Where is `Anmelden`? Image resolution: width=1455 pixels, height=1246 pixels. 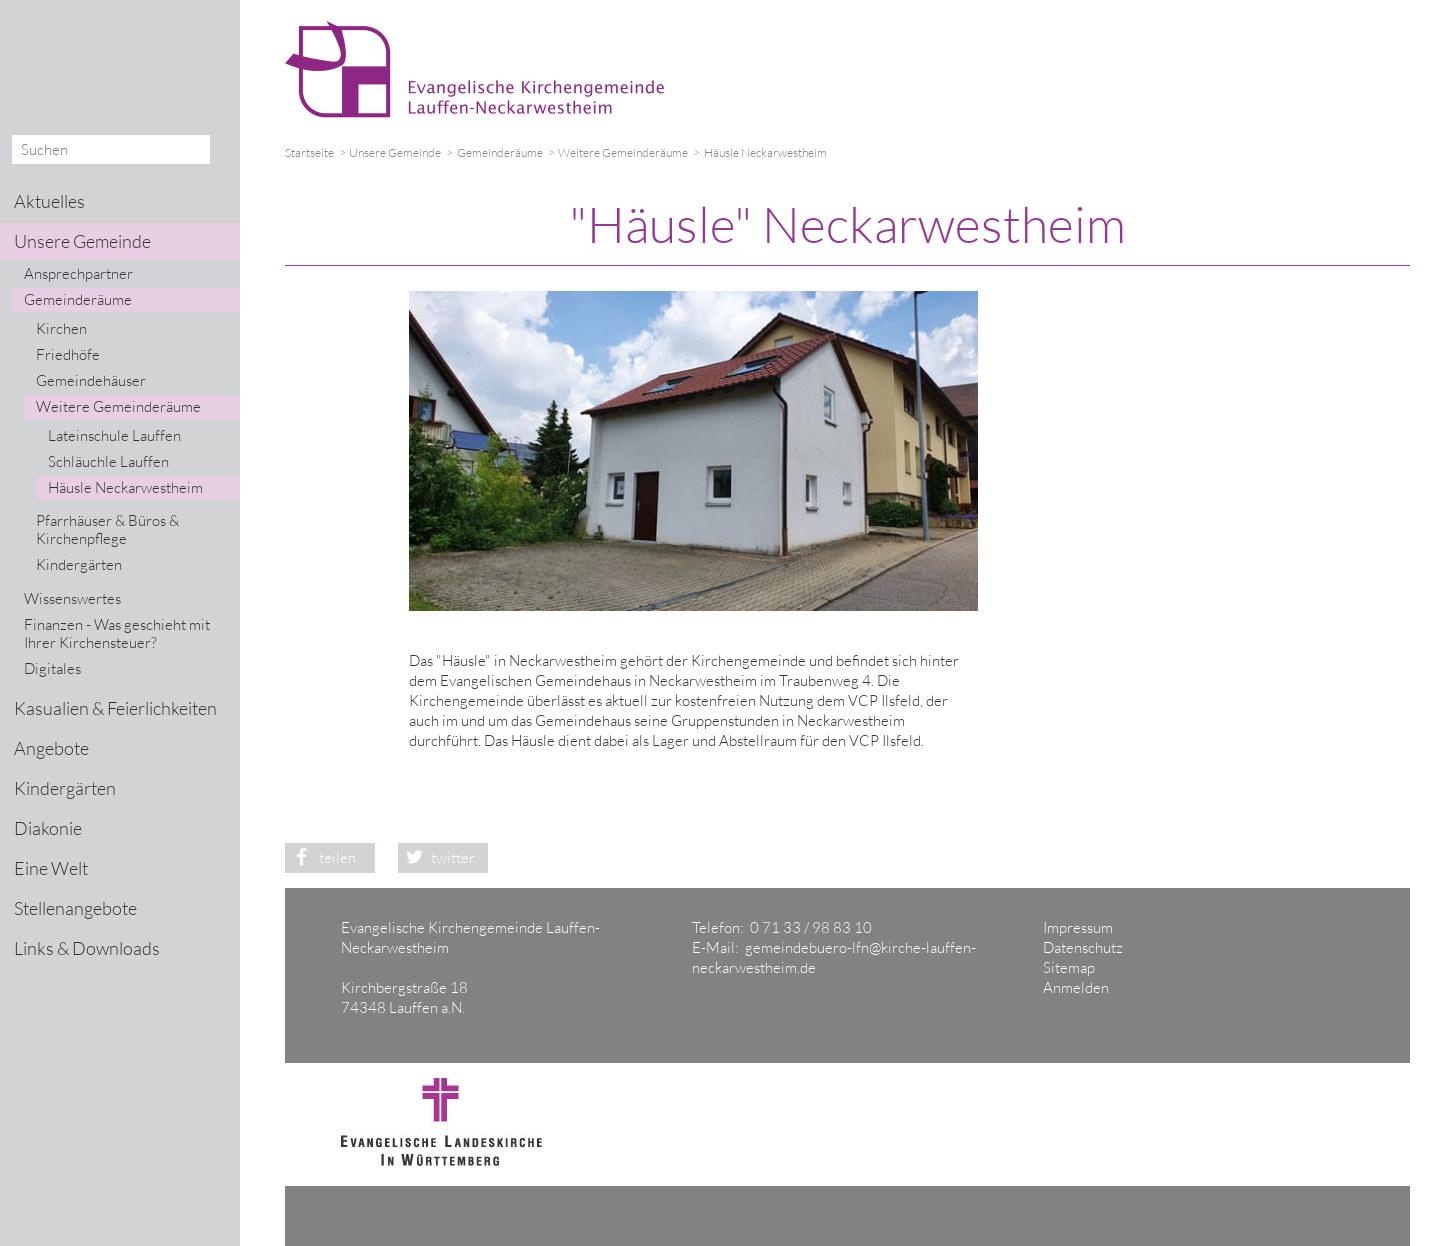 Anmelden is located at coordinates (1076, 987).